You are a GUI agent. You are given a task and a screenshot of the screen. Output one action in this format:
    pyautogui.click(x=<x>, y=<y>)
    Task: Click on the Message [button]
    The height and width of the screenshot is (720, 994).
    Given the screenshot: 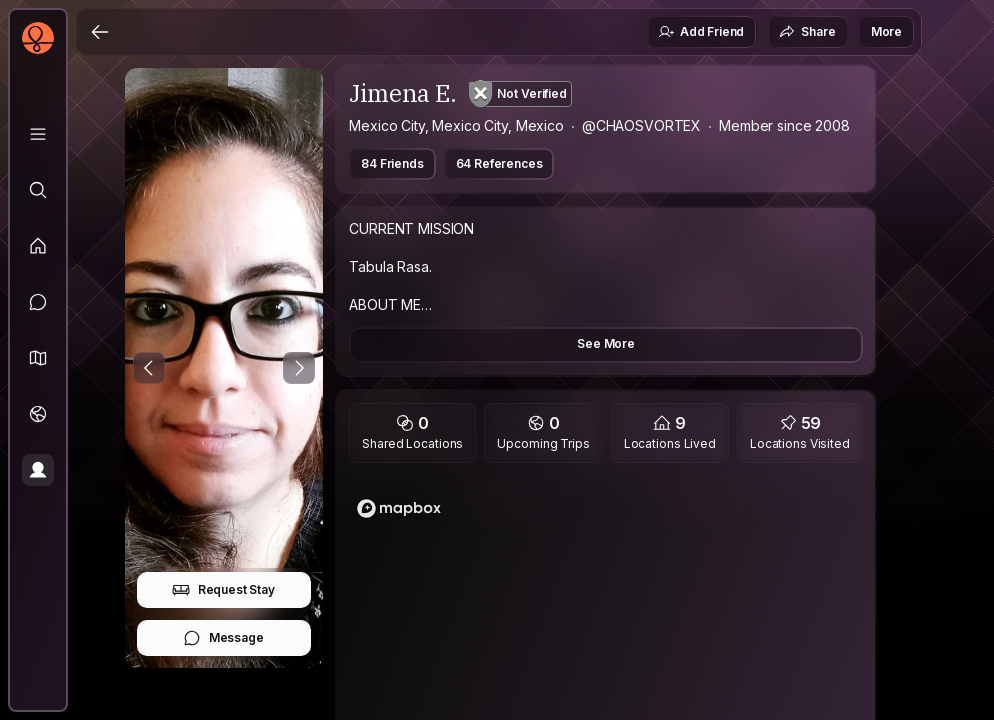 What is the action you would take?
    pyautogui.click(x=223, y=638)
    